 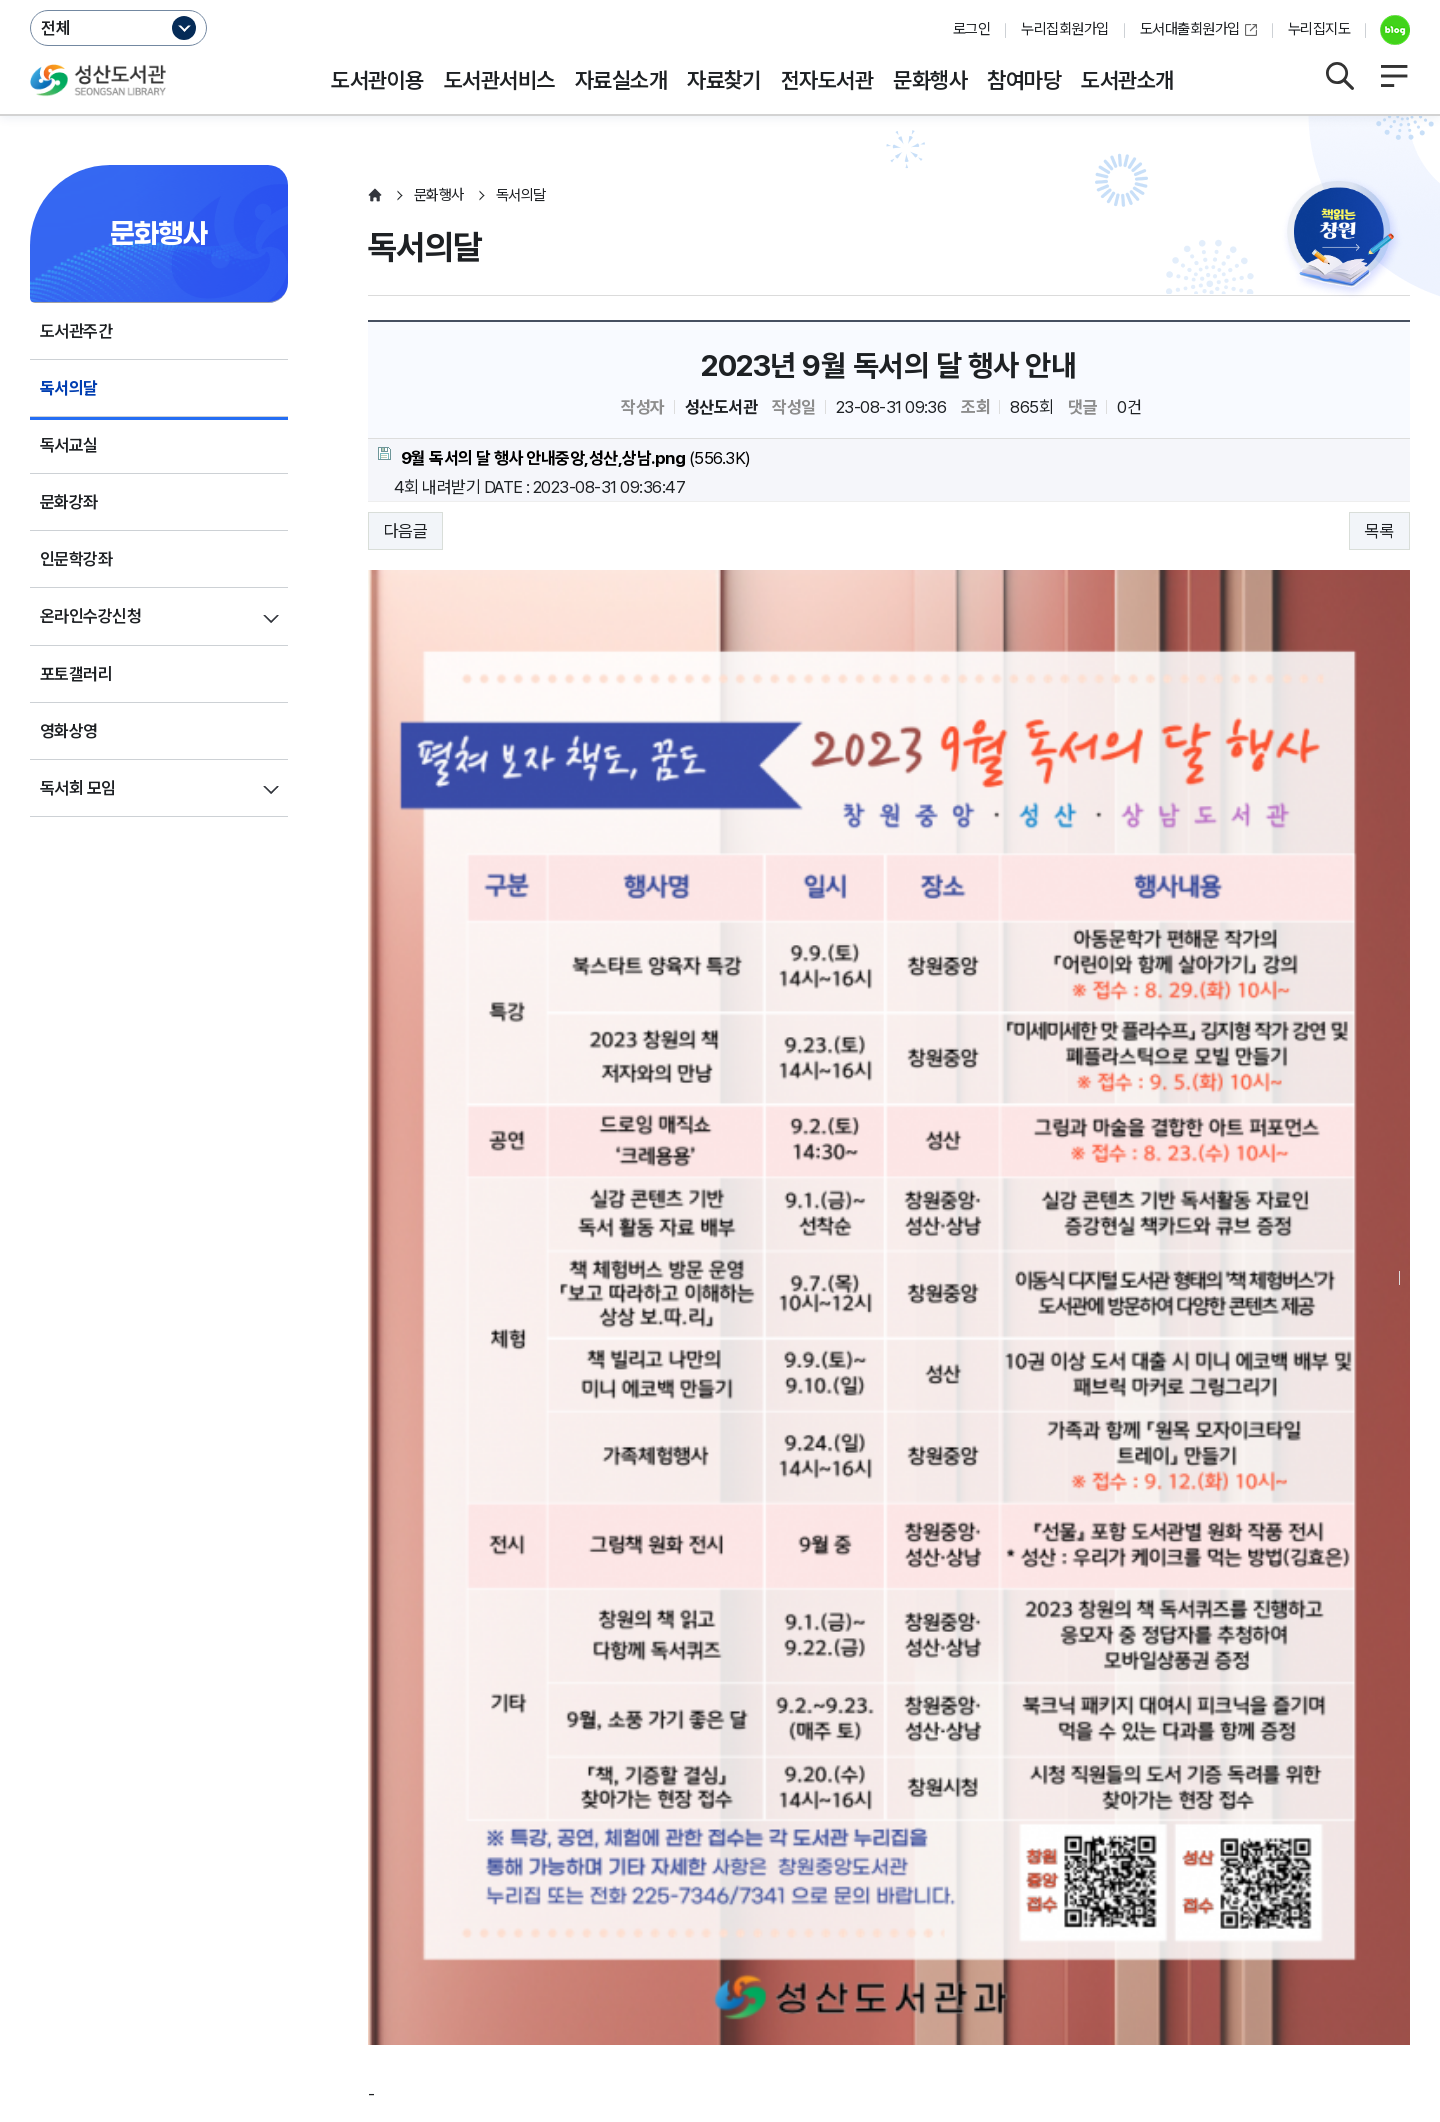 I want to click on 이동, so click(x=1381, y=1877).